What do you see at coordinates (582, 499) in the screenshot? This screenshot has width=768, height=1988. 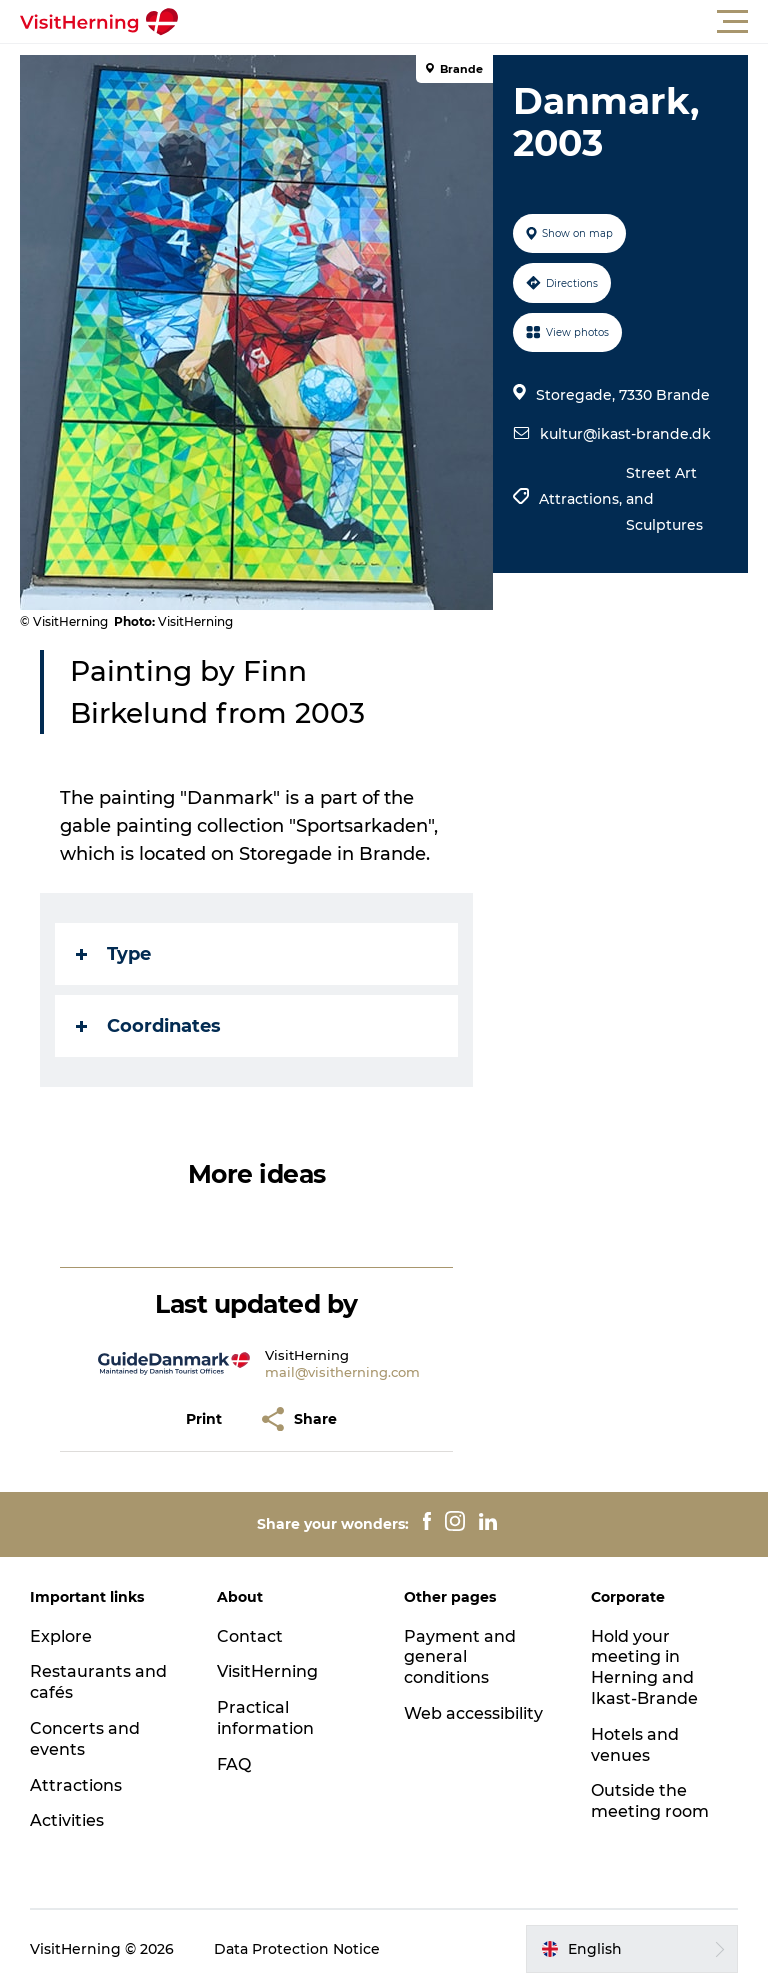 I see `Attractions,` at bounding box center [582, 499].